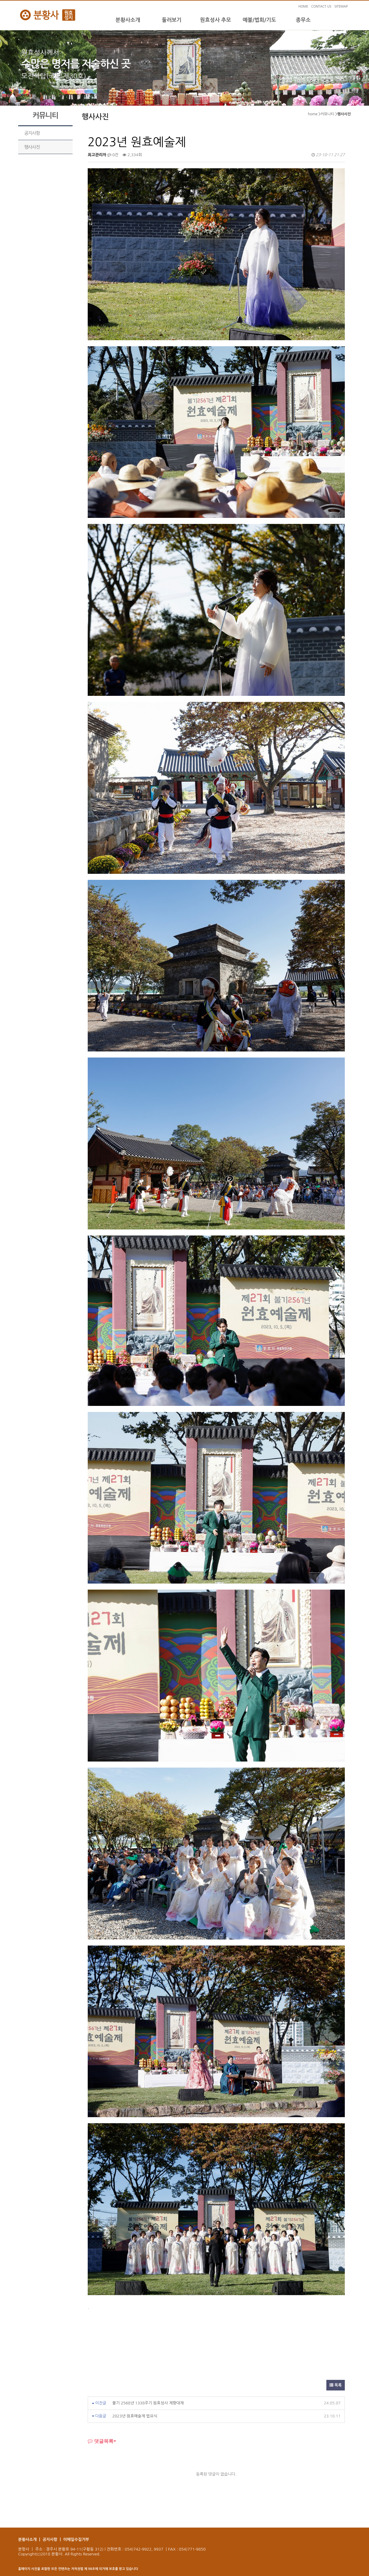 The height and width of the screenshot is (2576, 369). What do you see at coordinates (128, 20) in the screenshot?
I see `분황사소개` at bounding box center [128, 20].